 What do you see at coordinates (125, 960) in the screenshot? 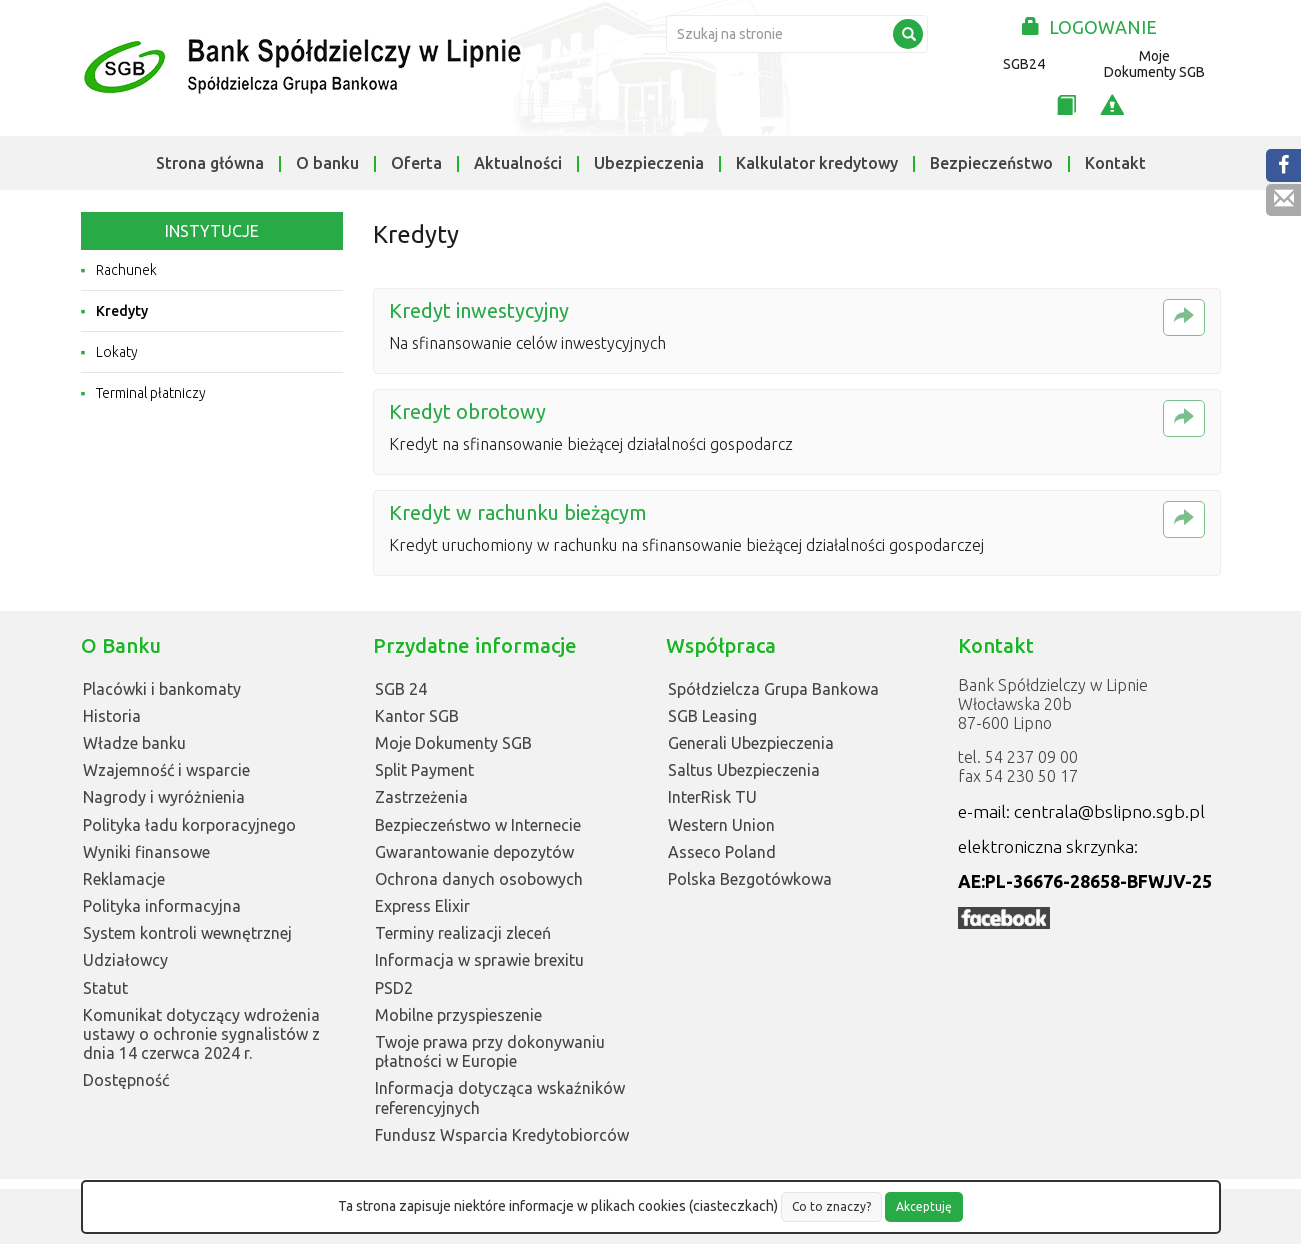
I see `Udziałowcy` at bounding box center [125, 960].